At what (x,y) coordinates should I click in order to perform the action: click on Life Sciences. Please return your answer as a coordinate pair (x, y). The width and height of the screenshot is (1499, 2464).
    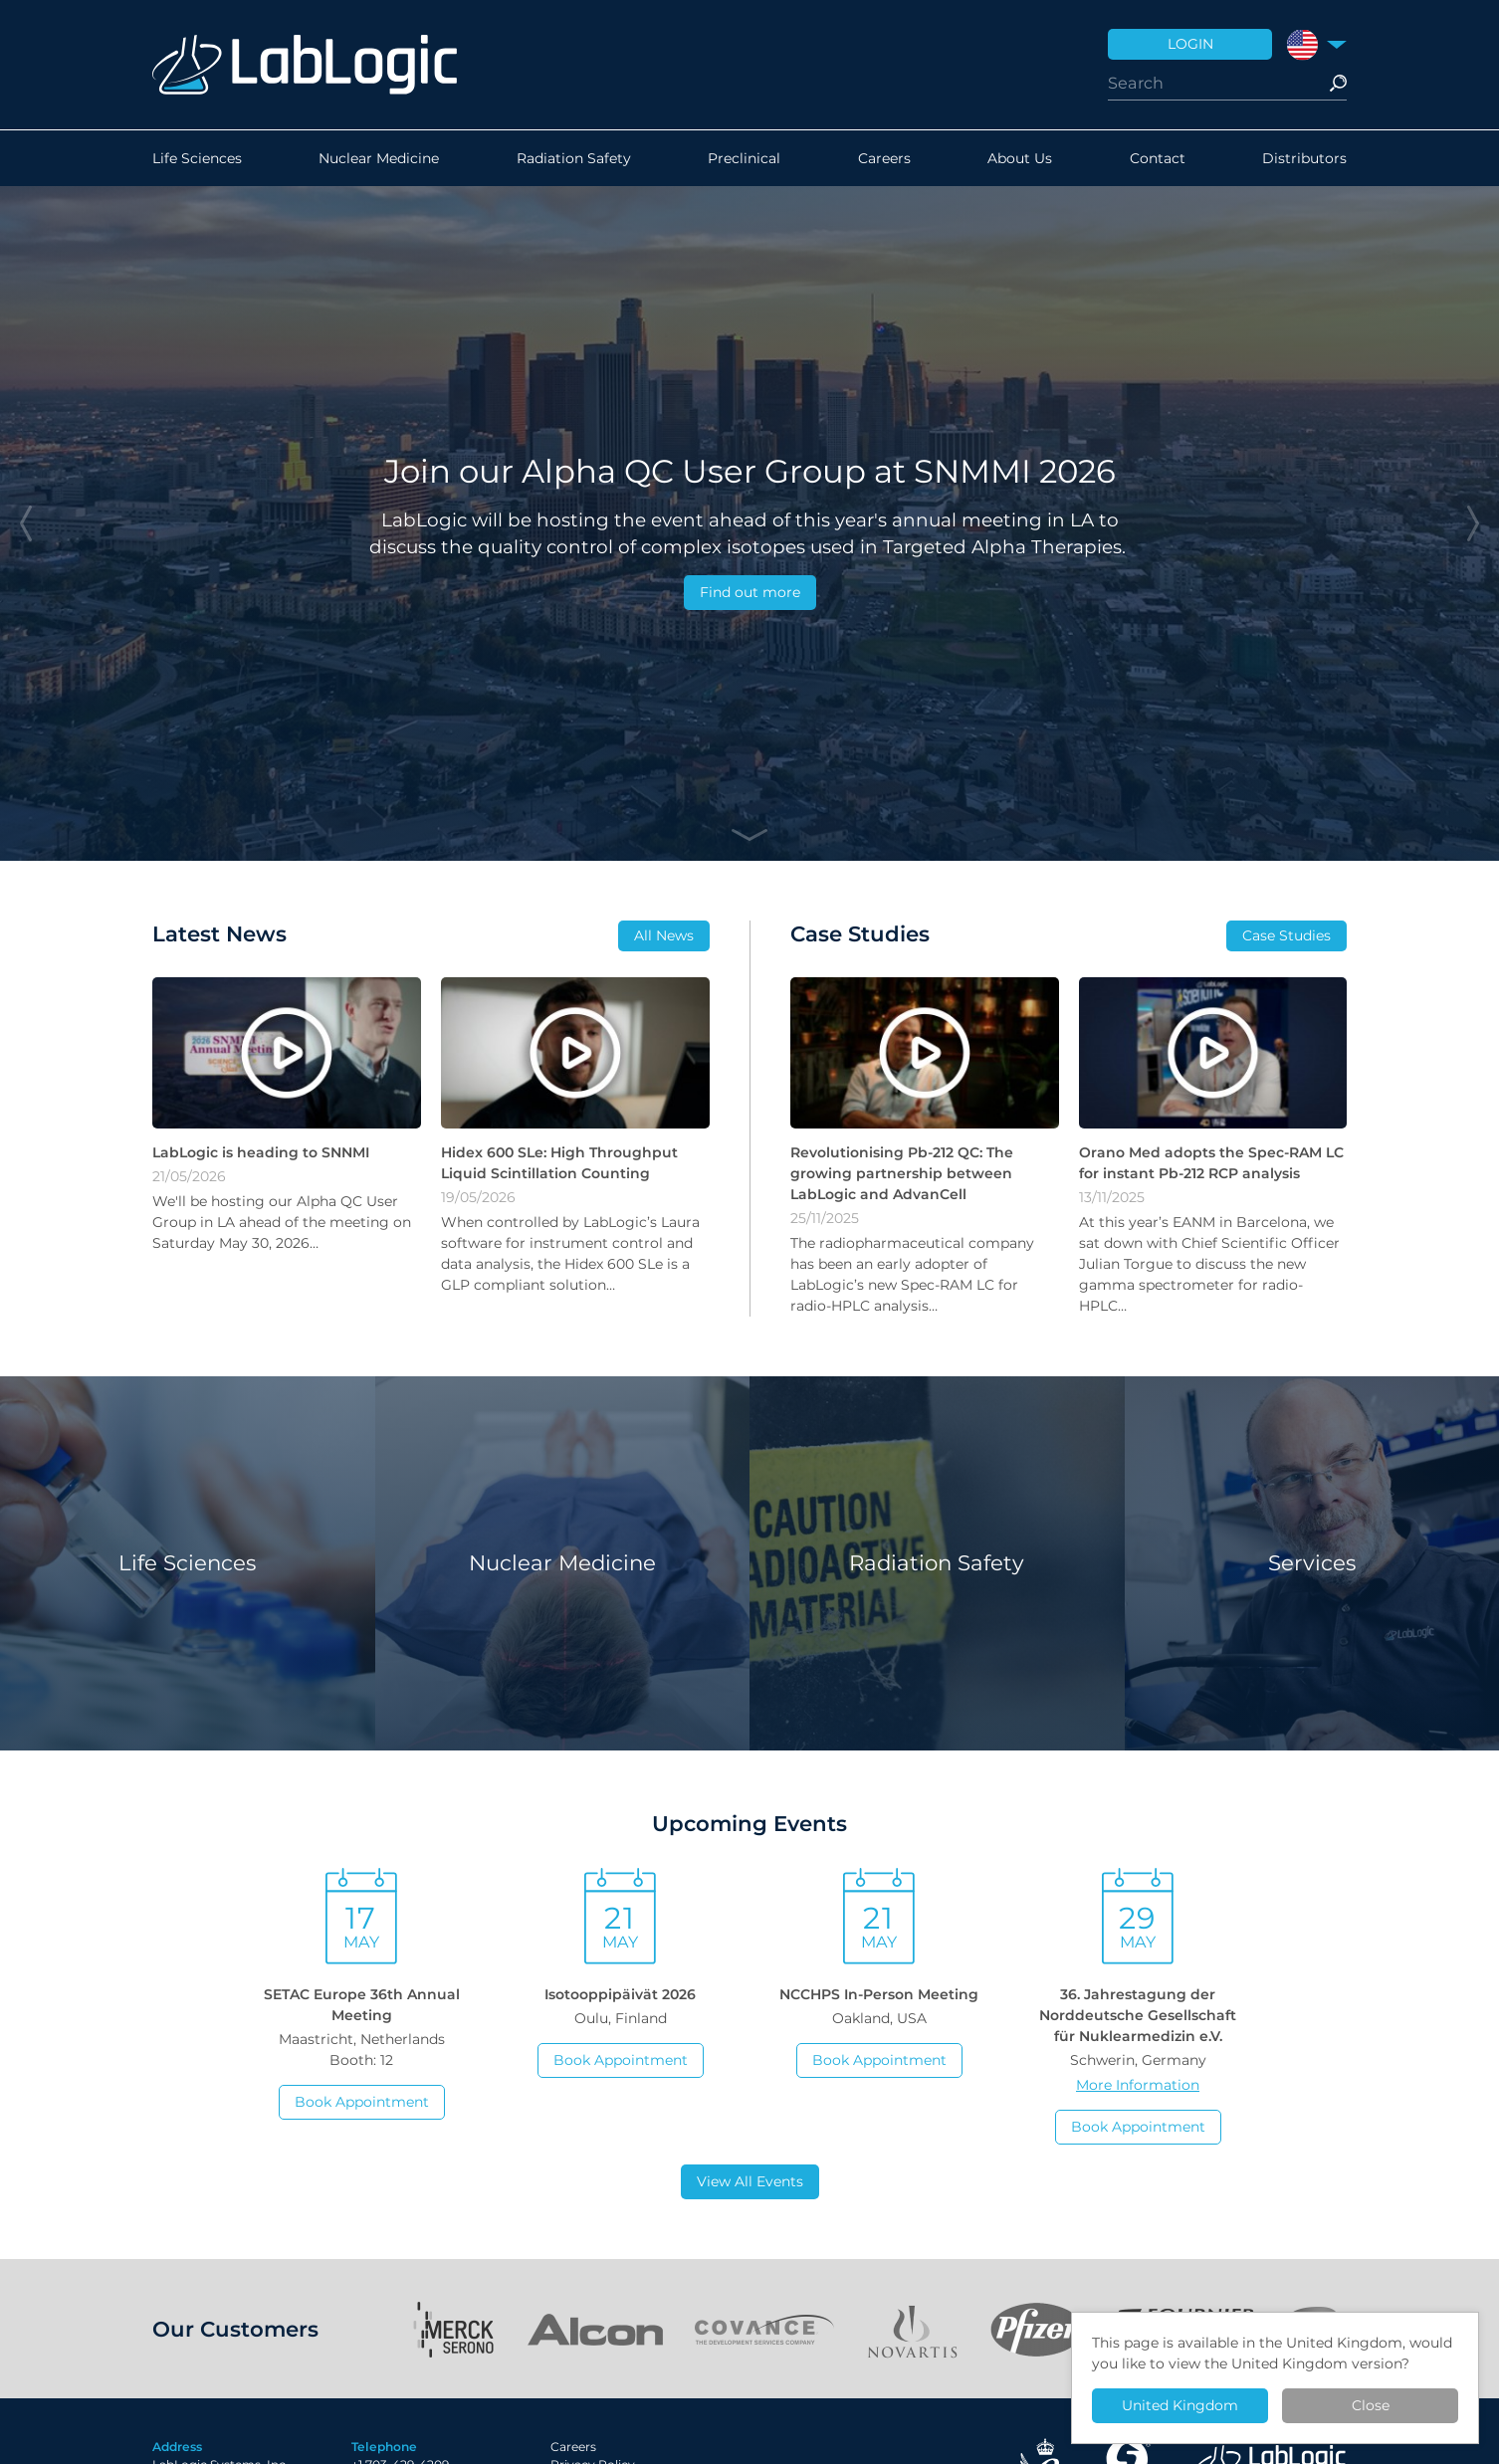
    Looking at the image, I should click on (197, 158).